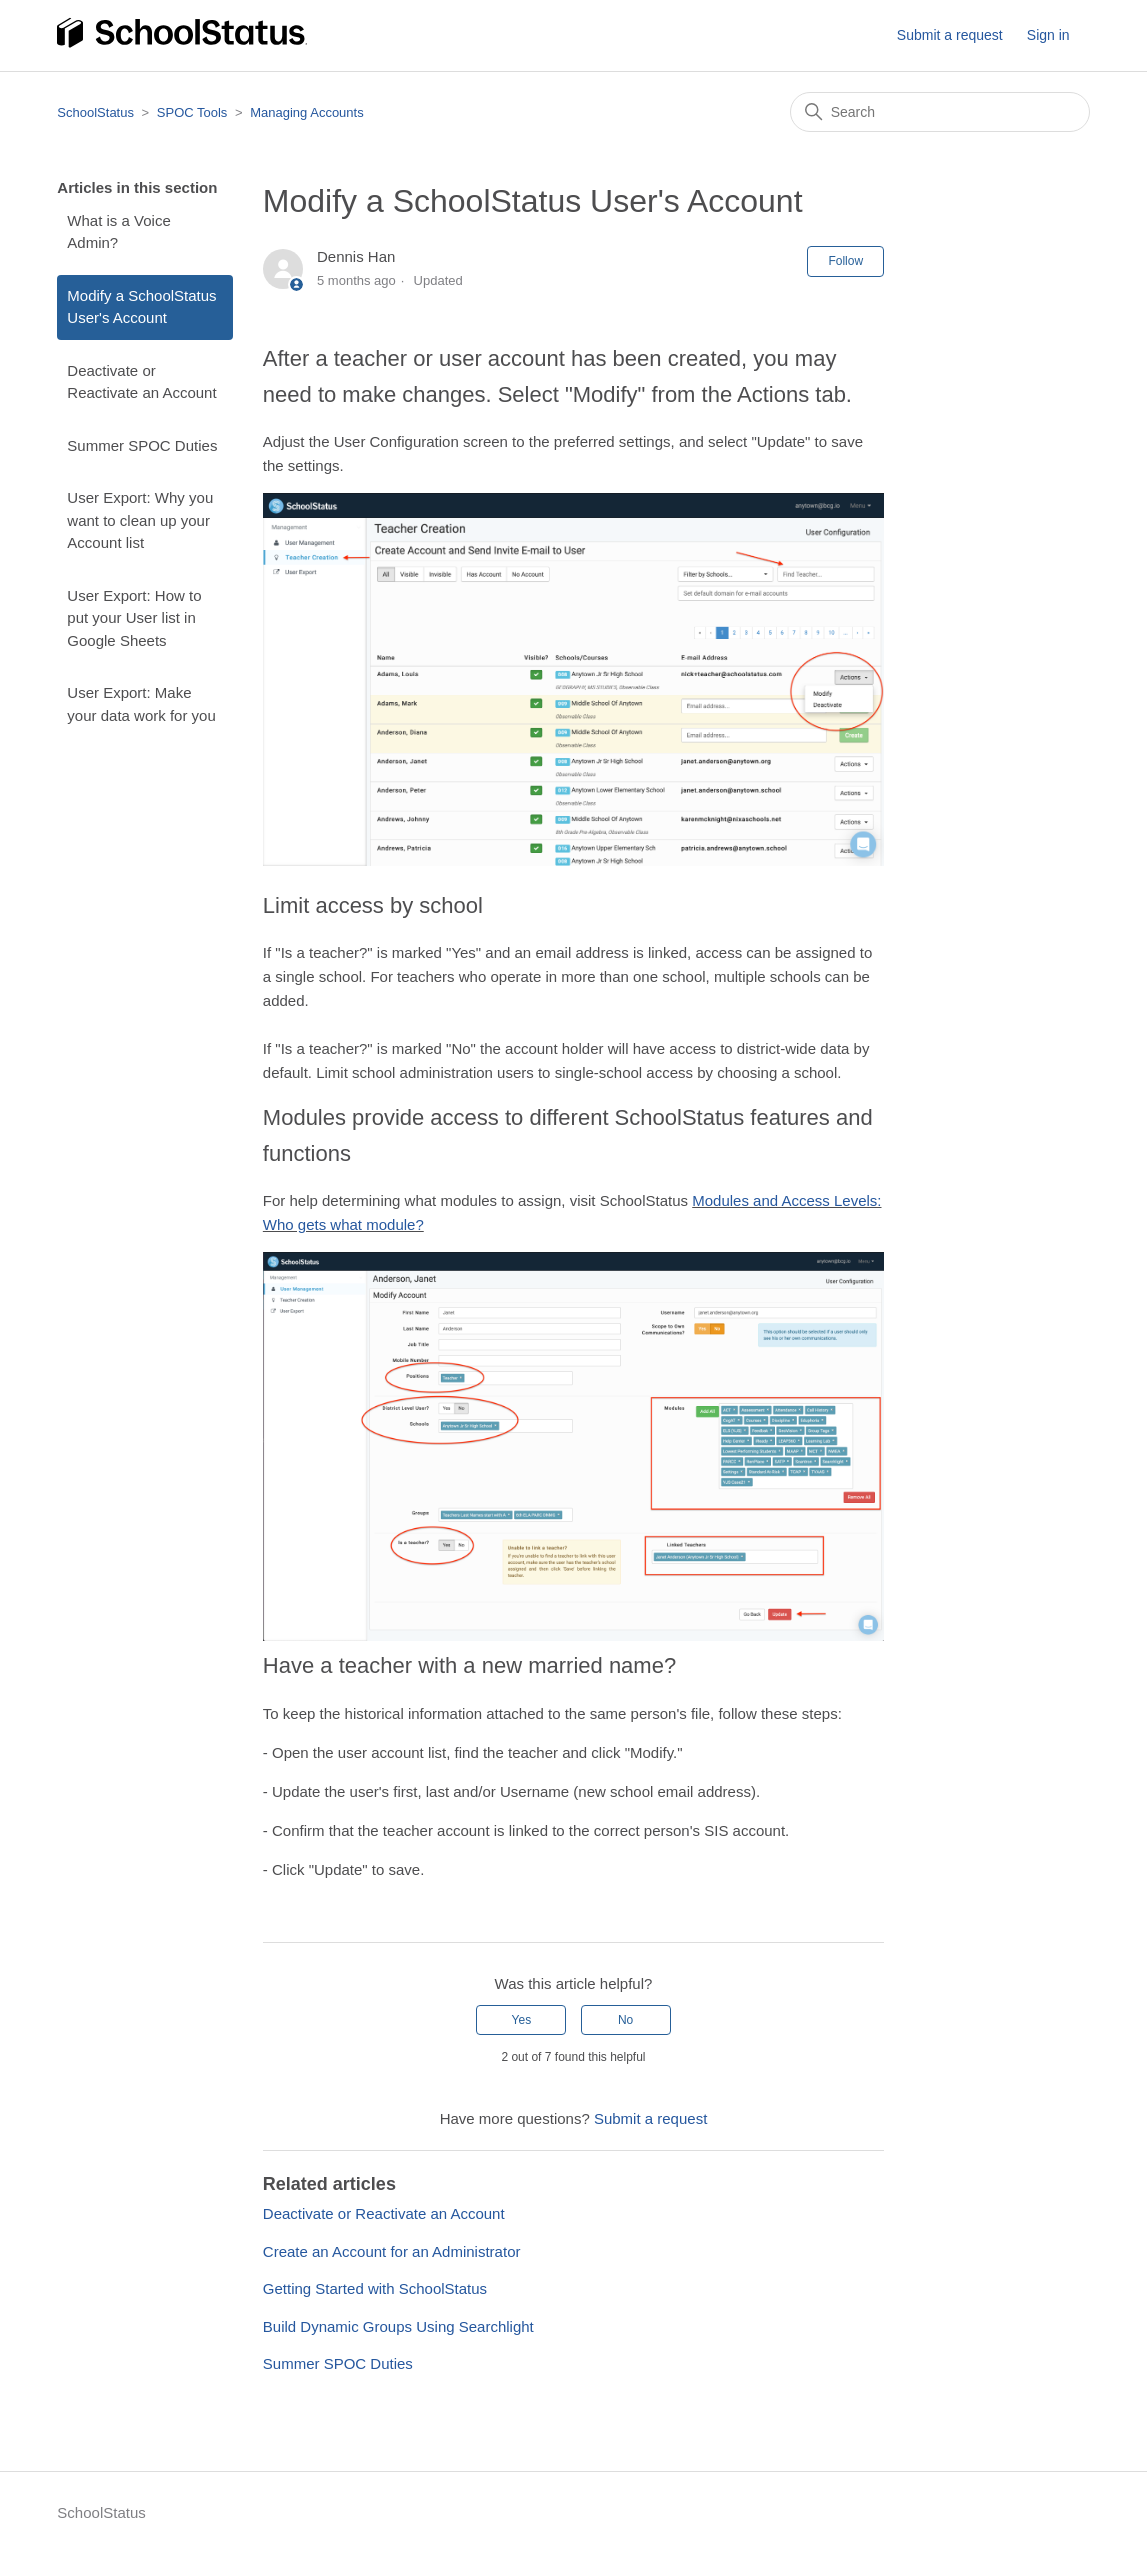 The height and width of the screenshot is (2554, 1147). What do you see at coordinates (140, 520) in the screenshot?
I see `User Export: Why you want to clean up your Account list` at bounding box center [140, 520].